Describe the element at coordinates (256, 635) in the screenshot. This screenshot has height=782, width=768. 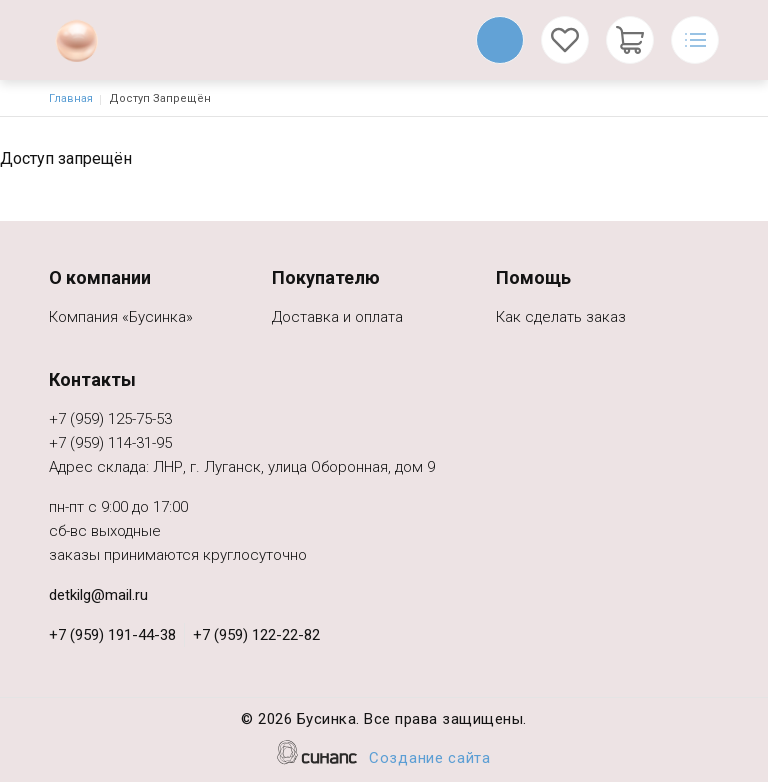
I see `+7 (959) 122-22-82` at that location.